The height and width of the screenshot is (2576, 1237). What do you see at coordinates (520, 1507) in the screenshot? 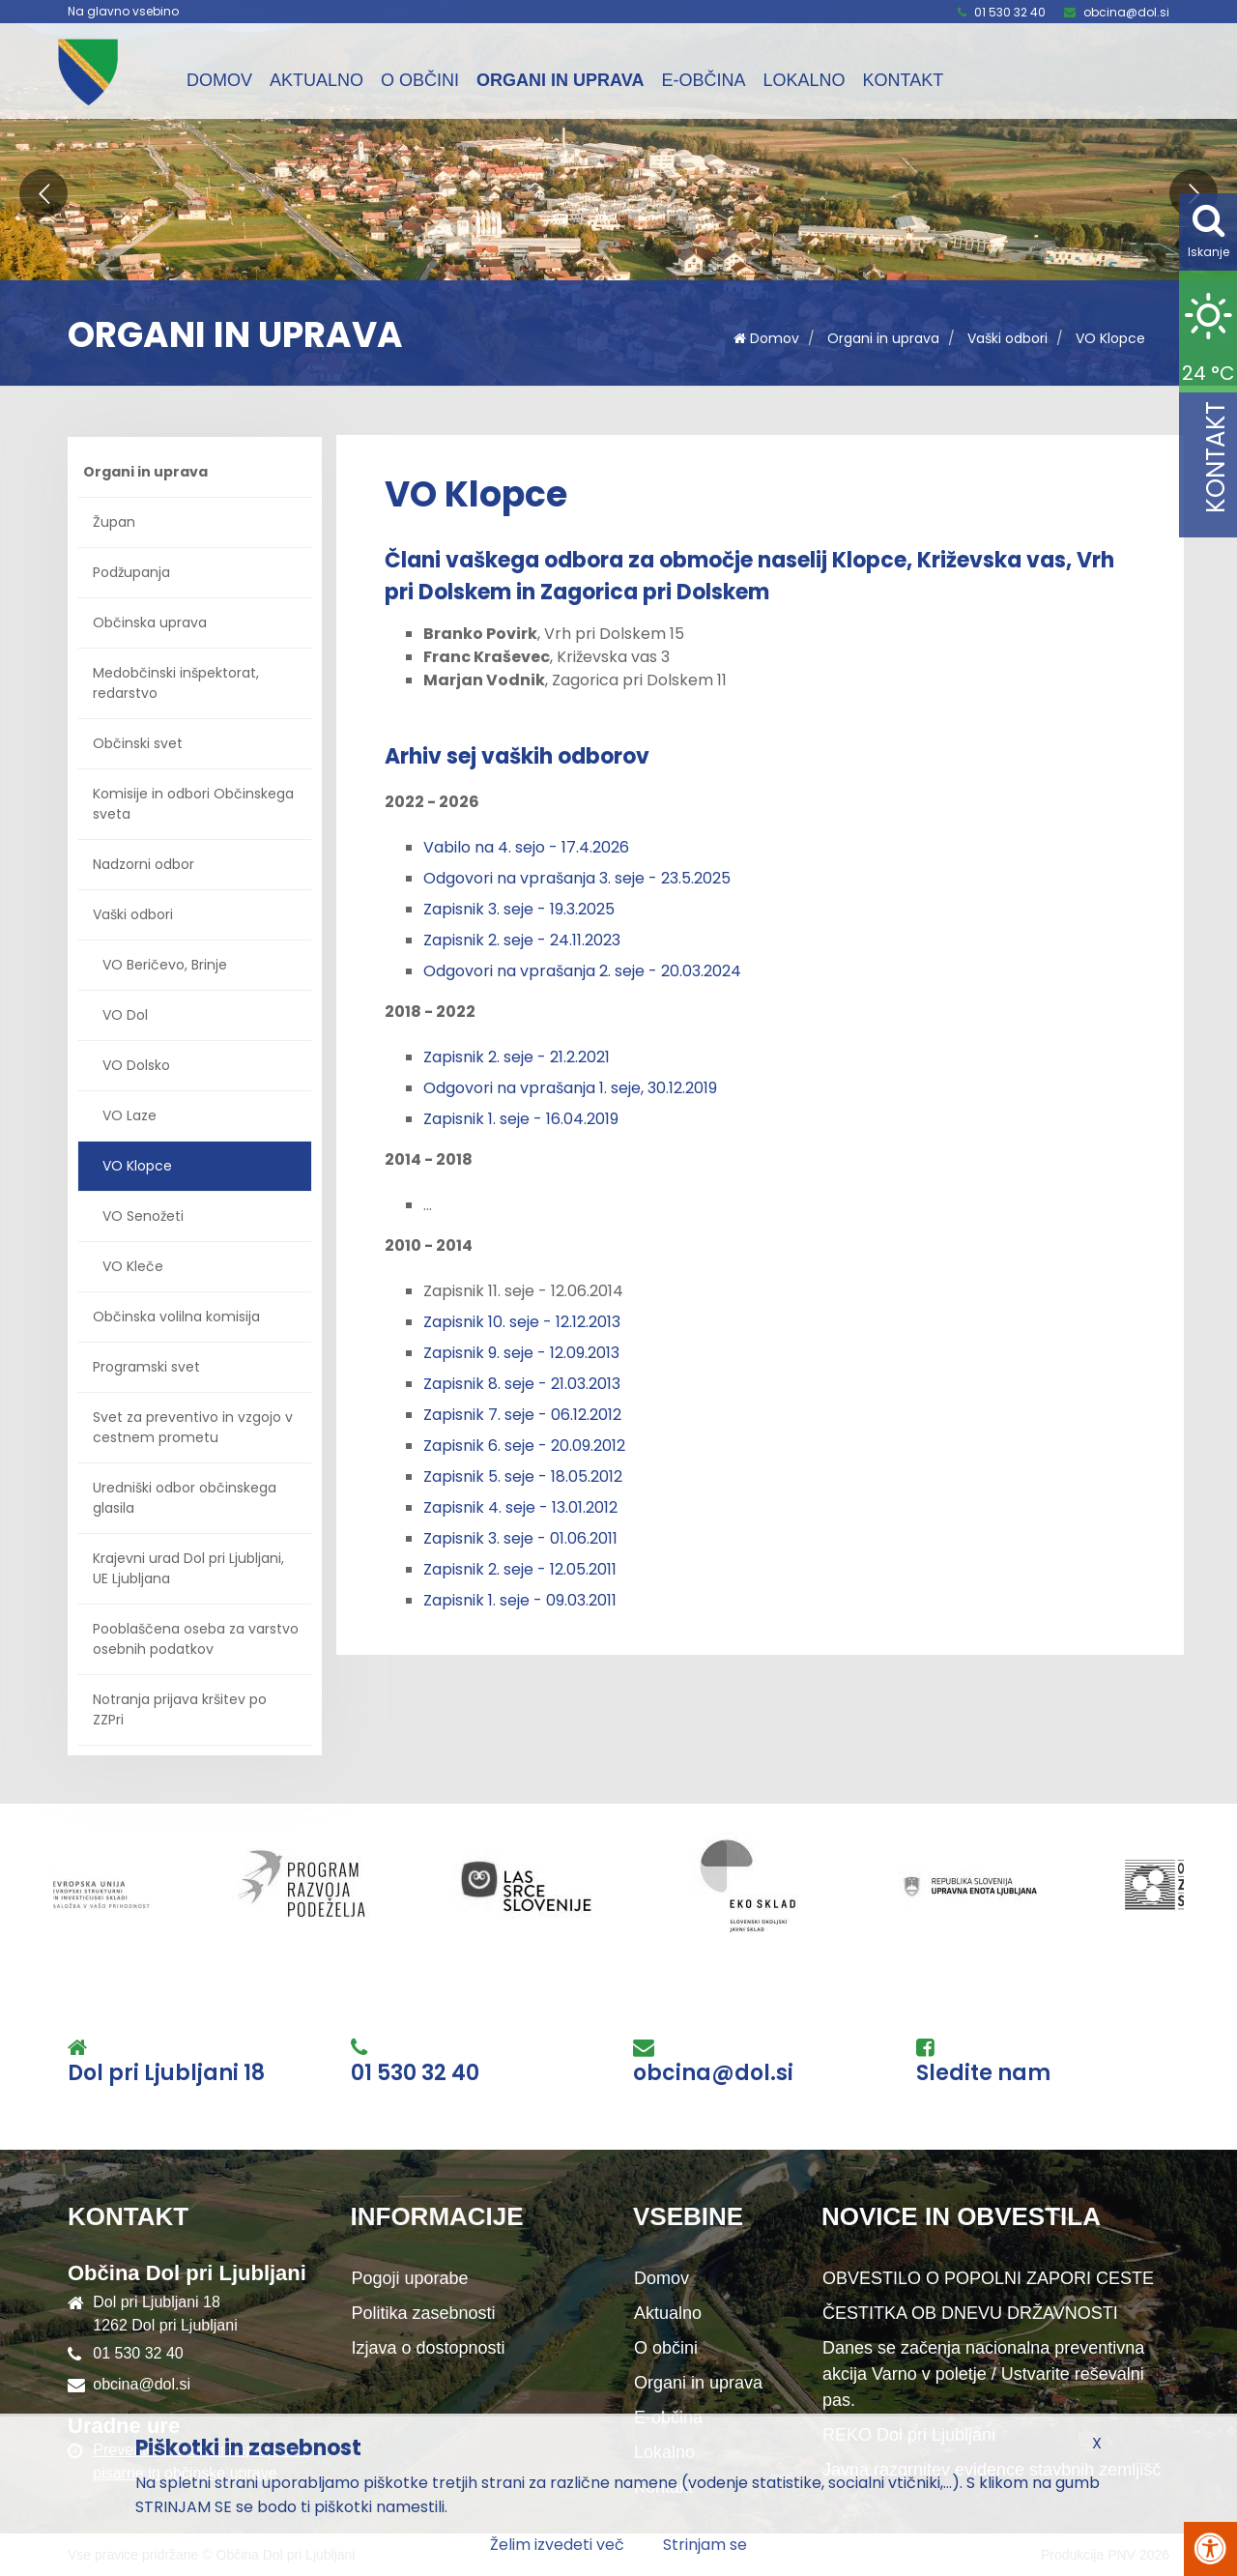
I see `Zapisnik 4. seje - 13.01.2012` at bounding box center [520, 1507].